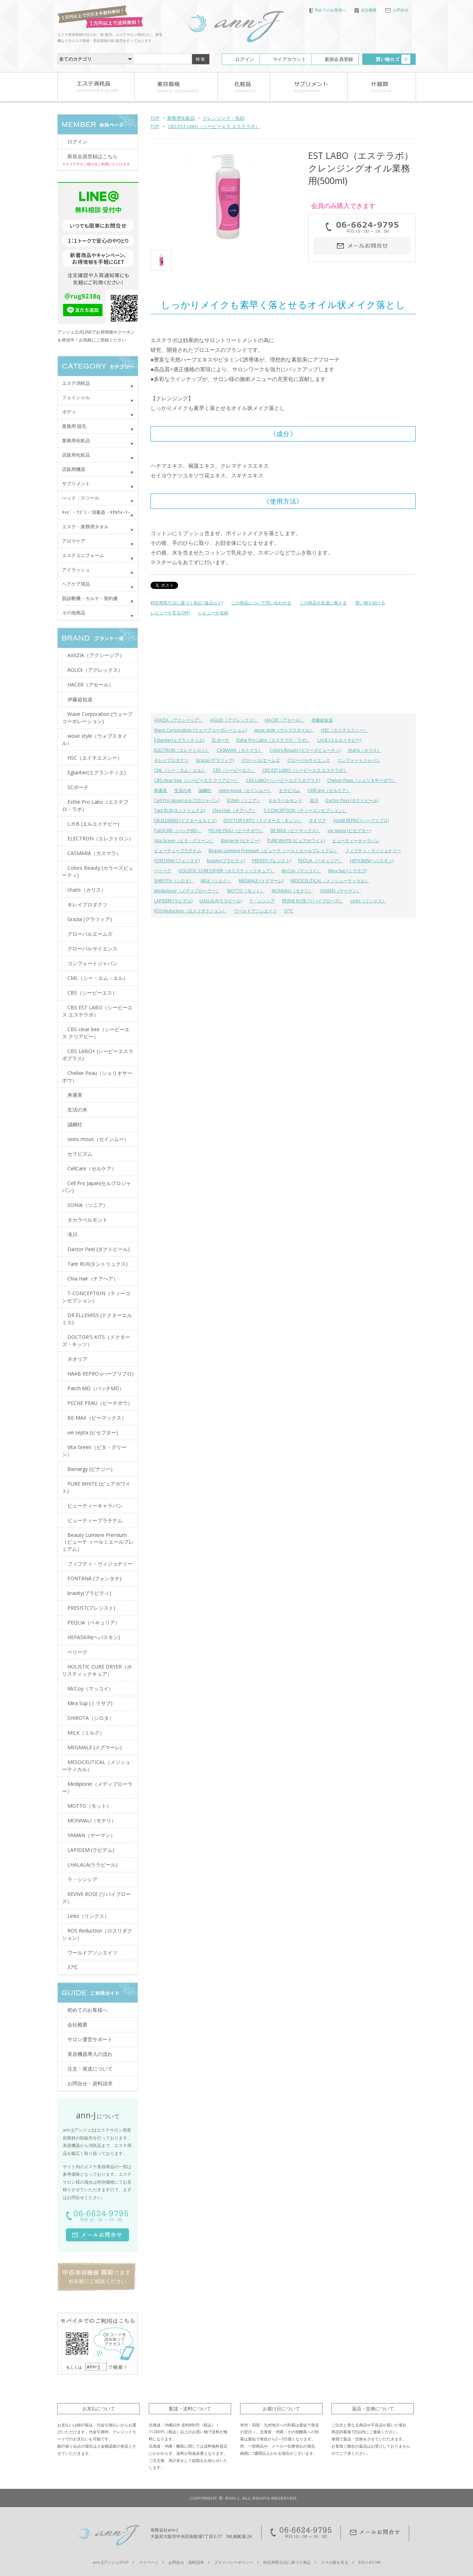 The height and width of the screenshot is (2576, 473). Describe the element at coordinates (261, 603) in the screenshot. I see `この商品について問い合わせる` at that location.